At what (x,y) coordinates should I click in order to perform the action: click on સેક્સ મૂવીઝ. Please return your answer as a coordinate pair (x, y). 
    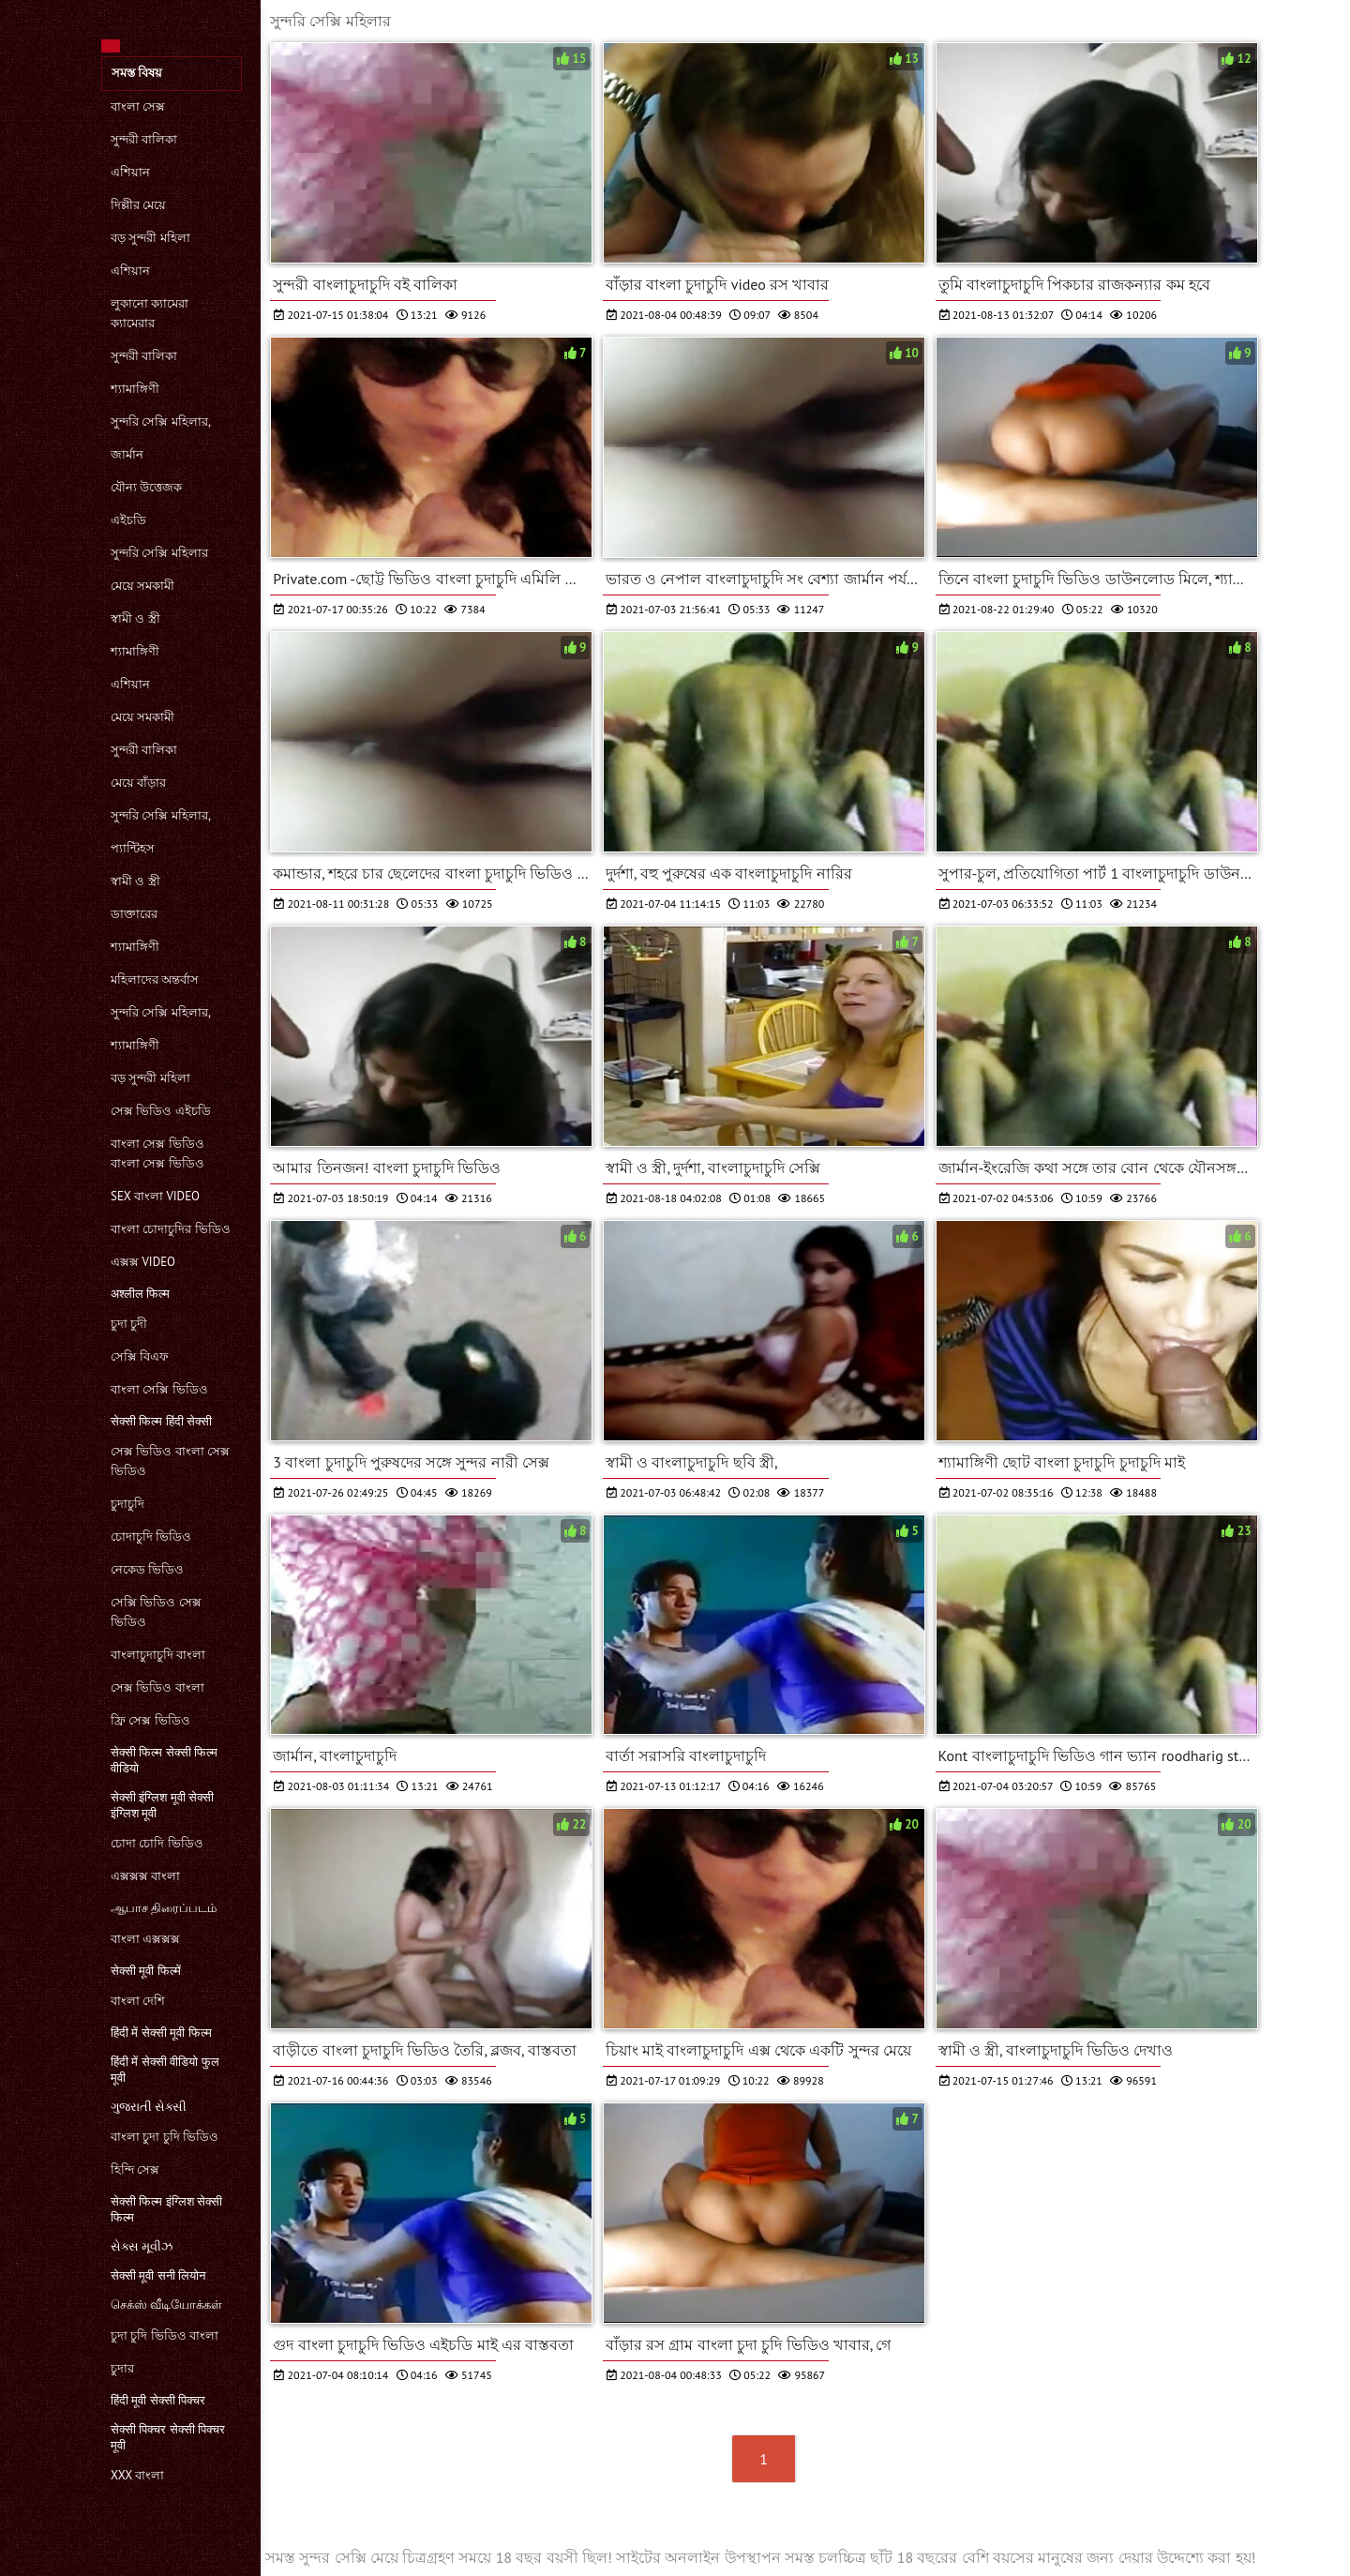
    Looking at the image, I should click on (141, 2246).